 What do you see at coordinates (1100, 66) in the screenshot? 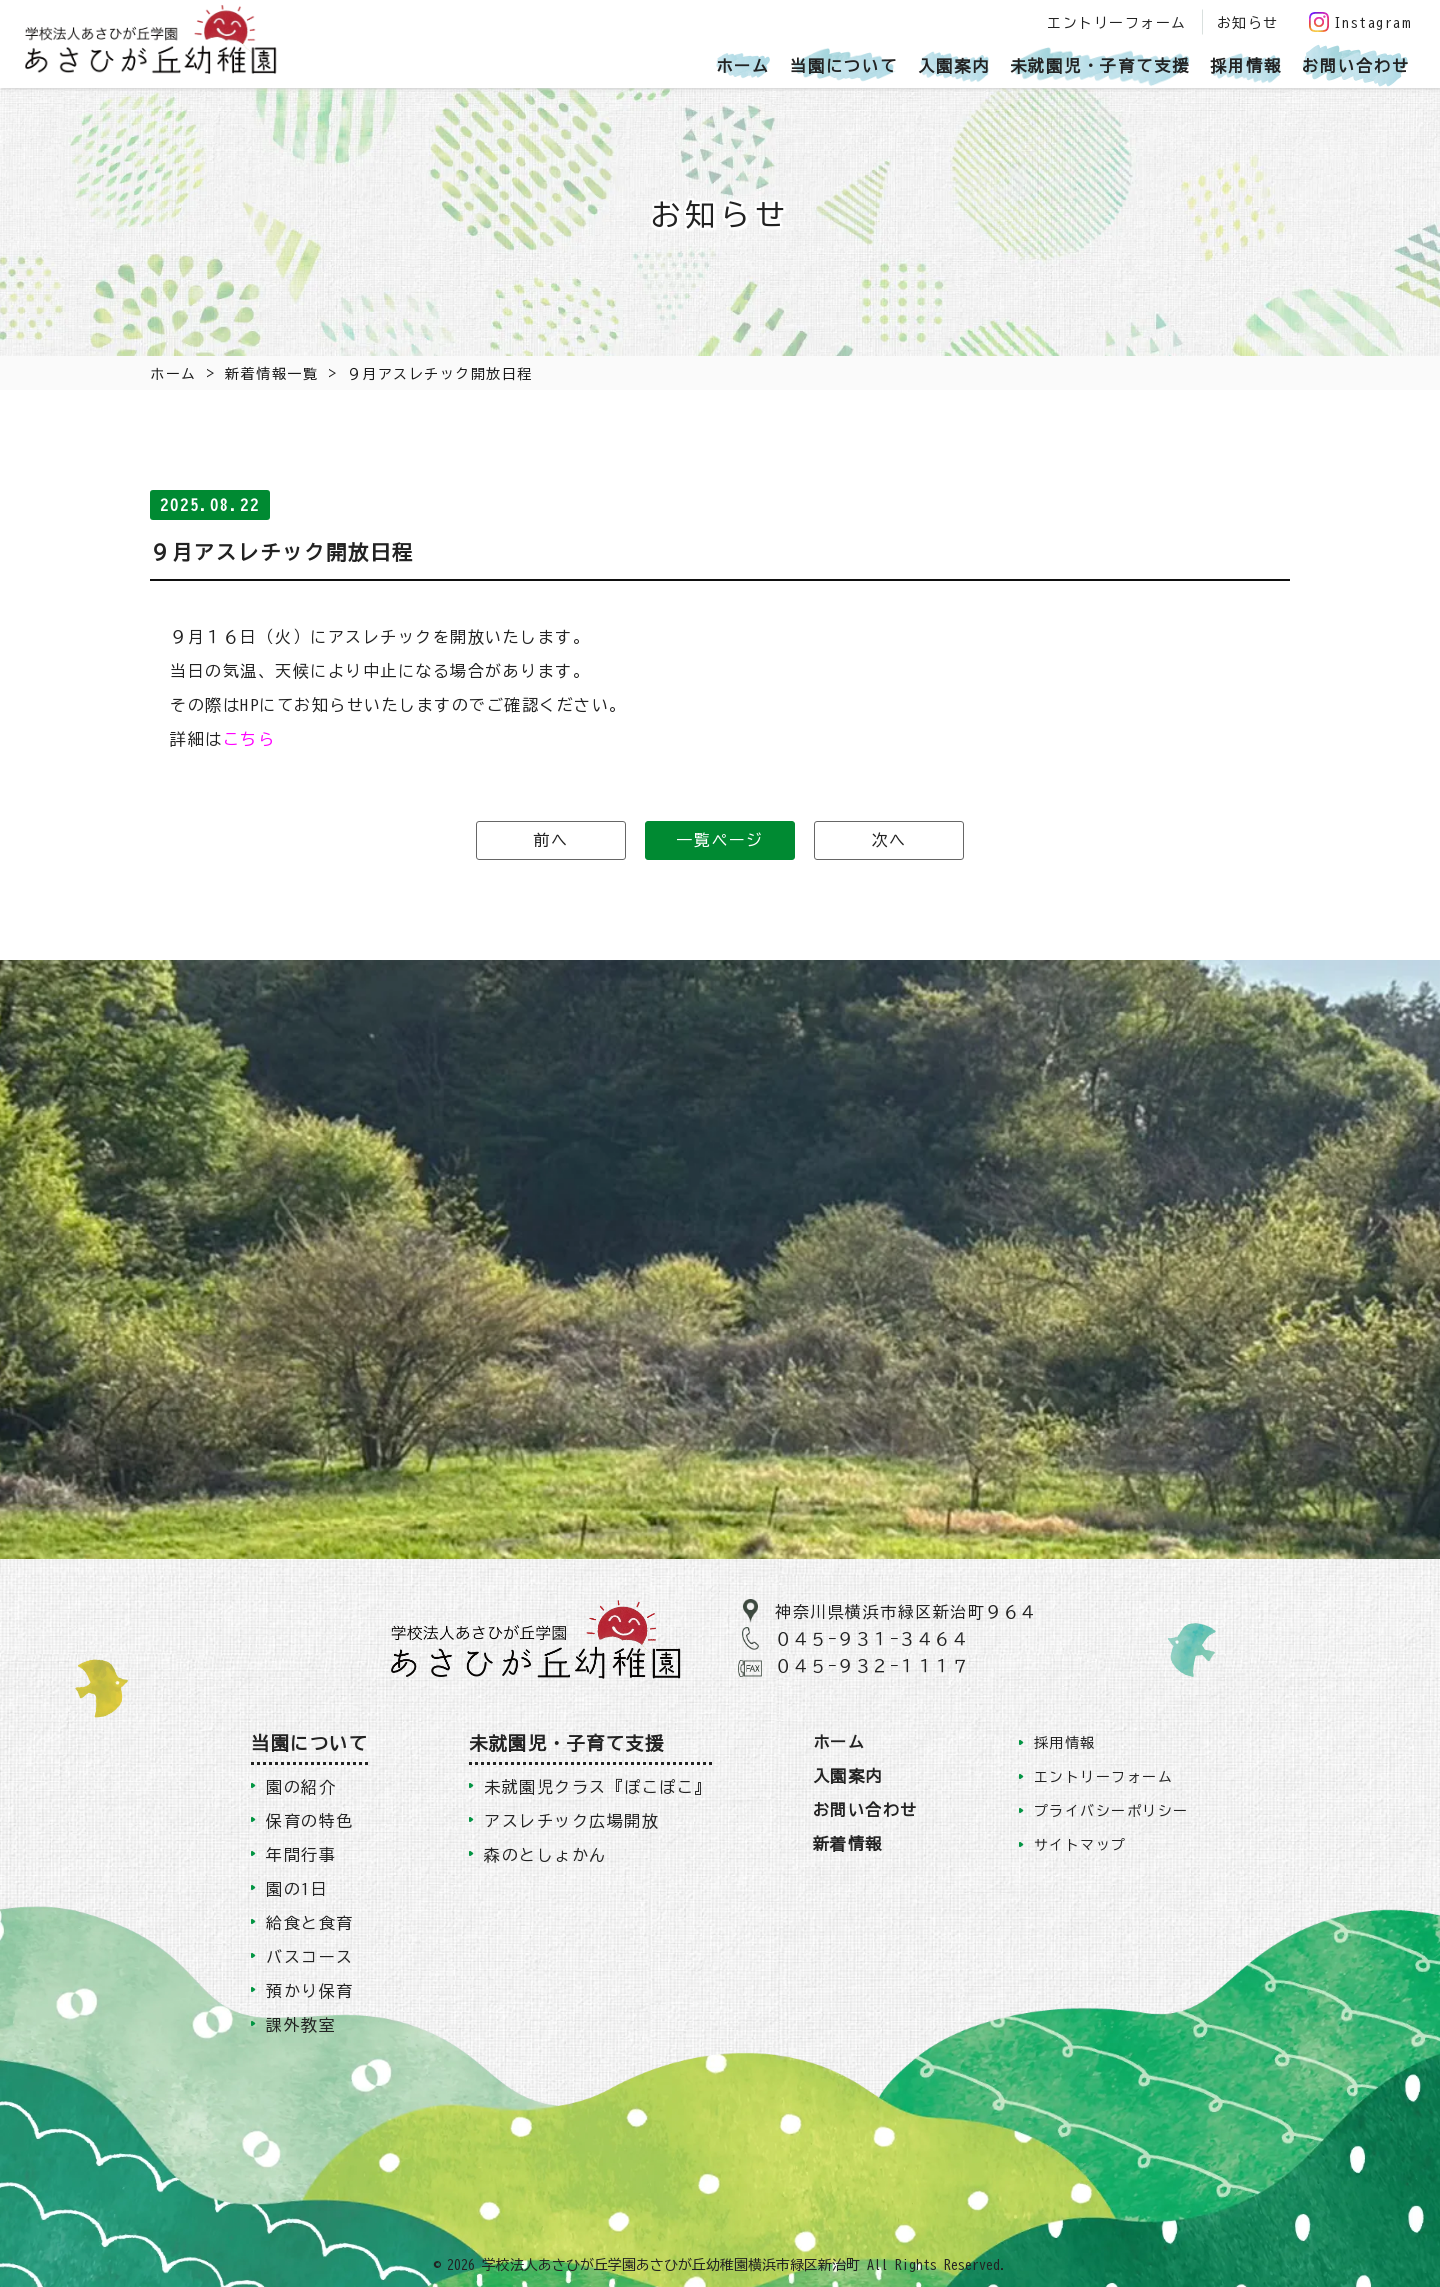
I see `未就園児・子育て支援` at bounding box center [1100, 66].